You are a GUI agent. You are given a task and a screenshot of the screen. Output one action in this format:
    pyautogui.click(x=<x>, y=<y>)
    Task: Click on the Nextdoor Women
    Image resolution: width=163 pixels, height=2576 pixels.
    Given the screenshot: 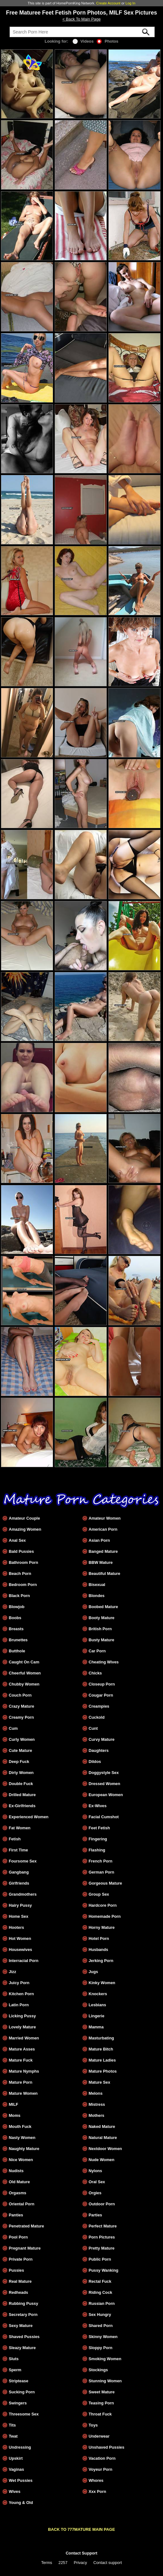 What is the action you would take?
    pyautogui.click(x=105, y=2148)
    